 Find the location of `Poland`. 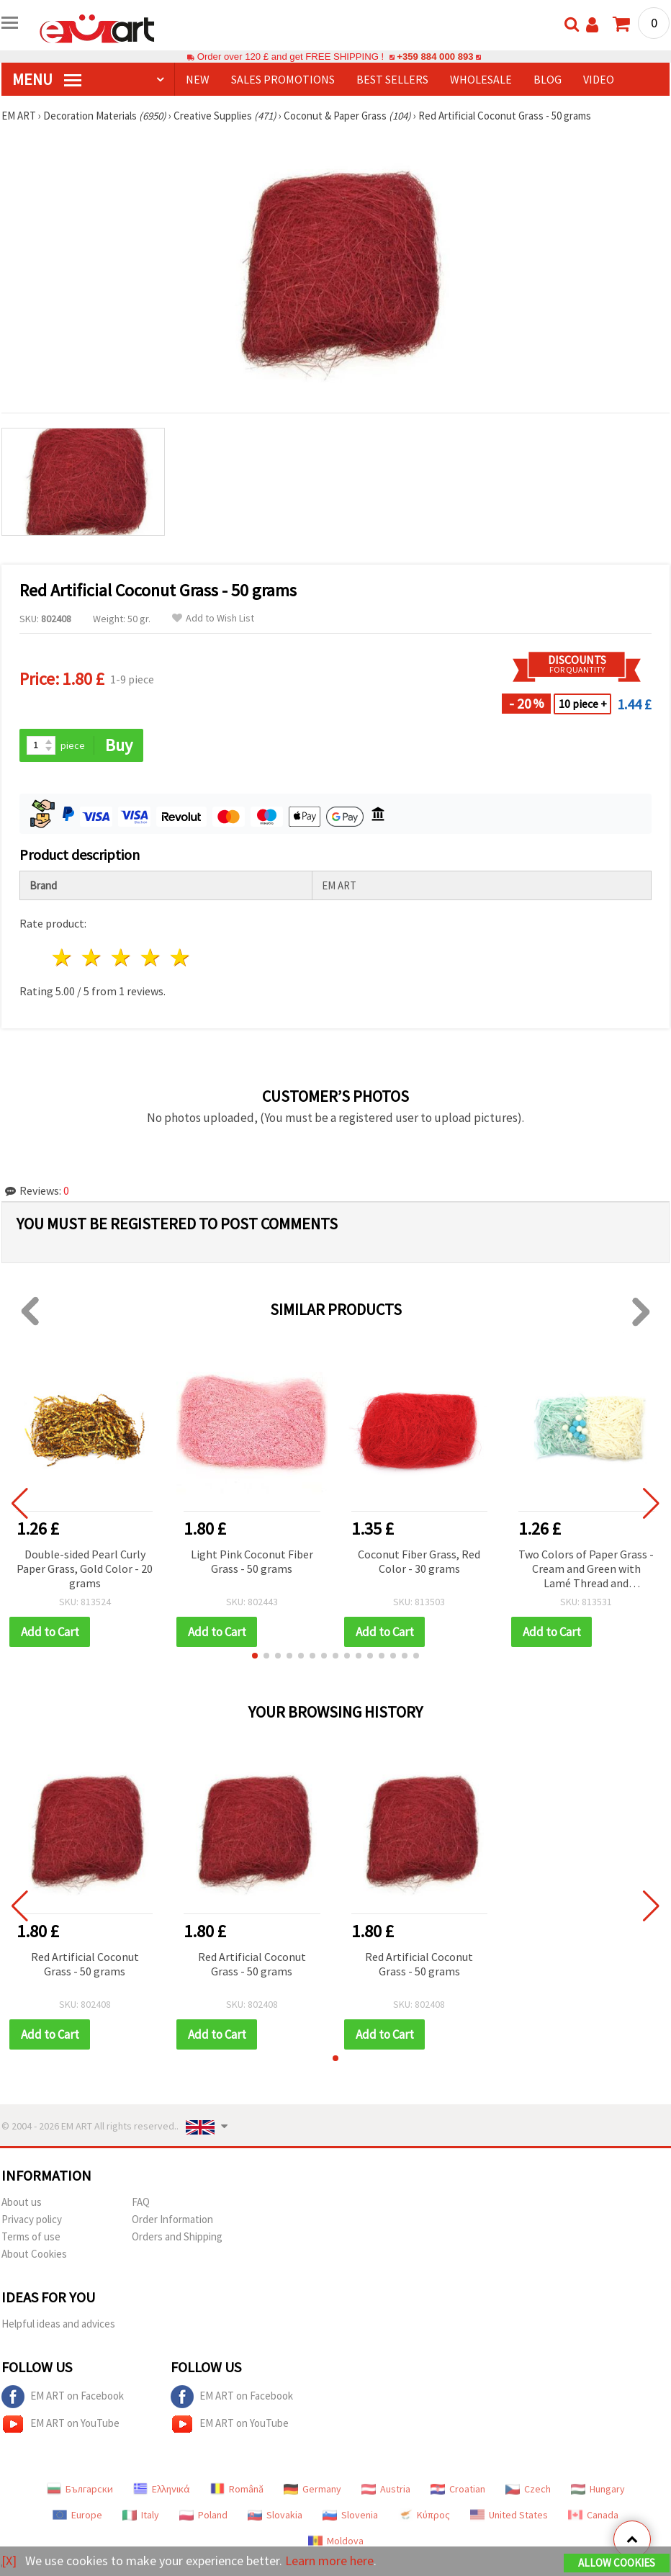

Poland is located at coordinates (203, 2514).